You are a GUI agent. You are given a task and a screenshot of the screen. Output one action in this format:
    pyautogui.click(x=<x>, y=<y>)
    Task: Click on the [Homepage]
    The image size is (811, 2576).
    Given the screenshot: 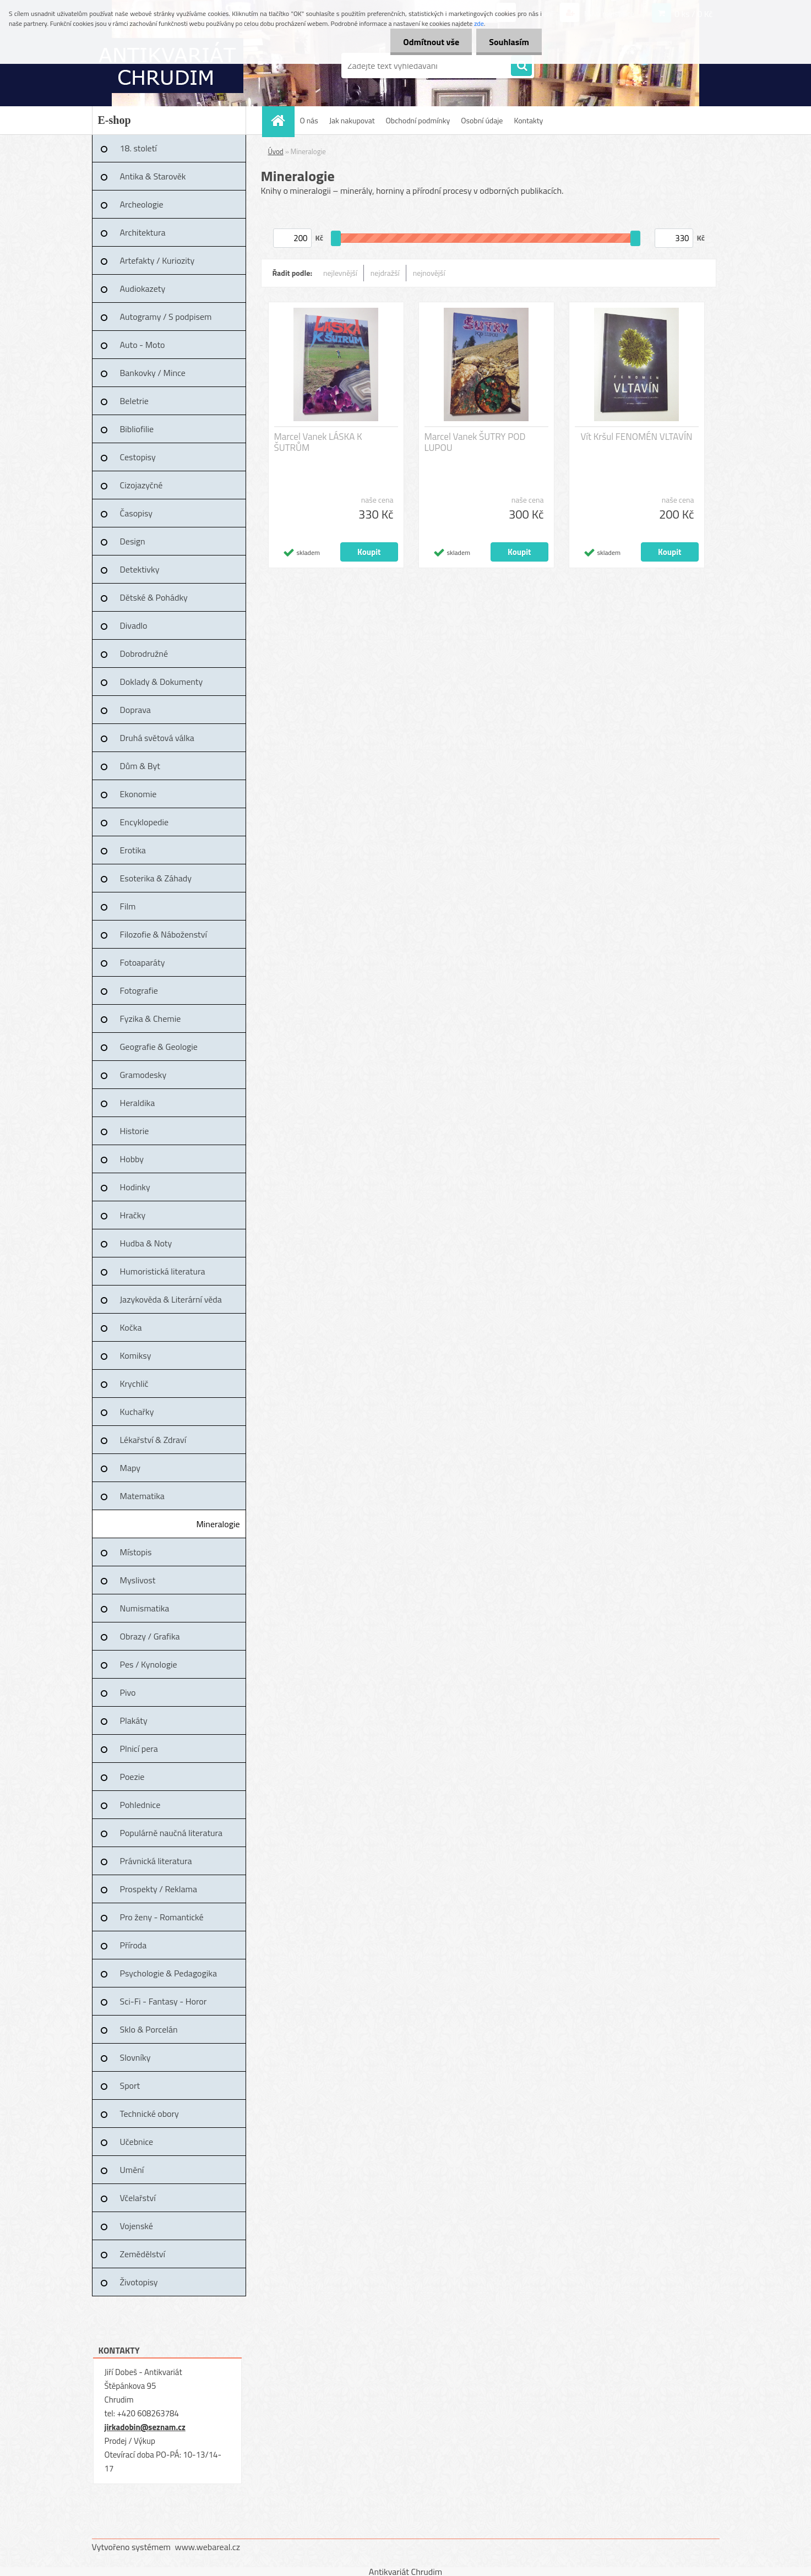 What is the action you would take?
    pyautogui.click(x=282, y=120)
    